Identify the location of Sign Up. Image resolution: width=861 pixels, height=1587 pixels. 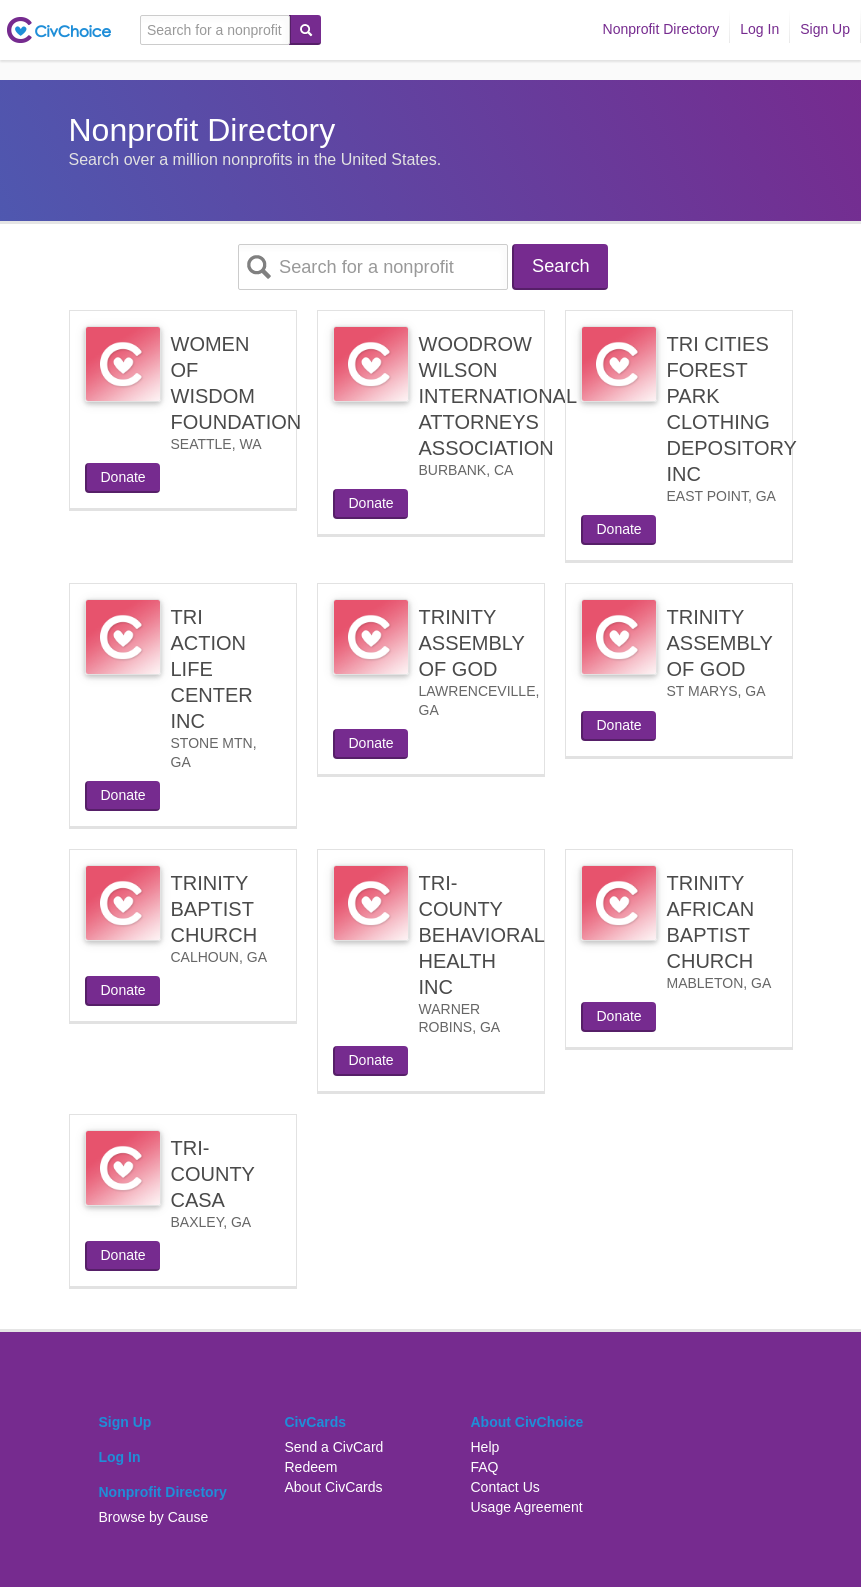
(825, 29).